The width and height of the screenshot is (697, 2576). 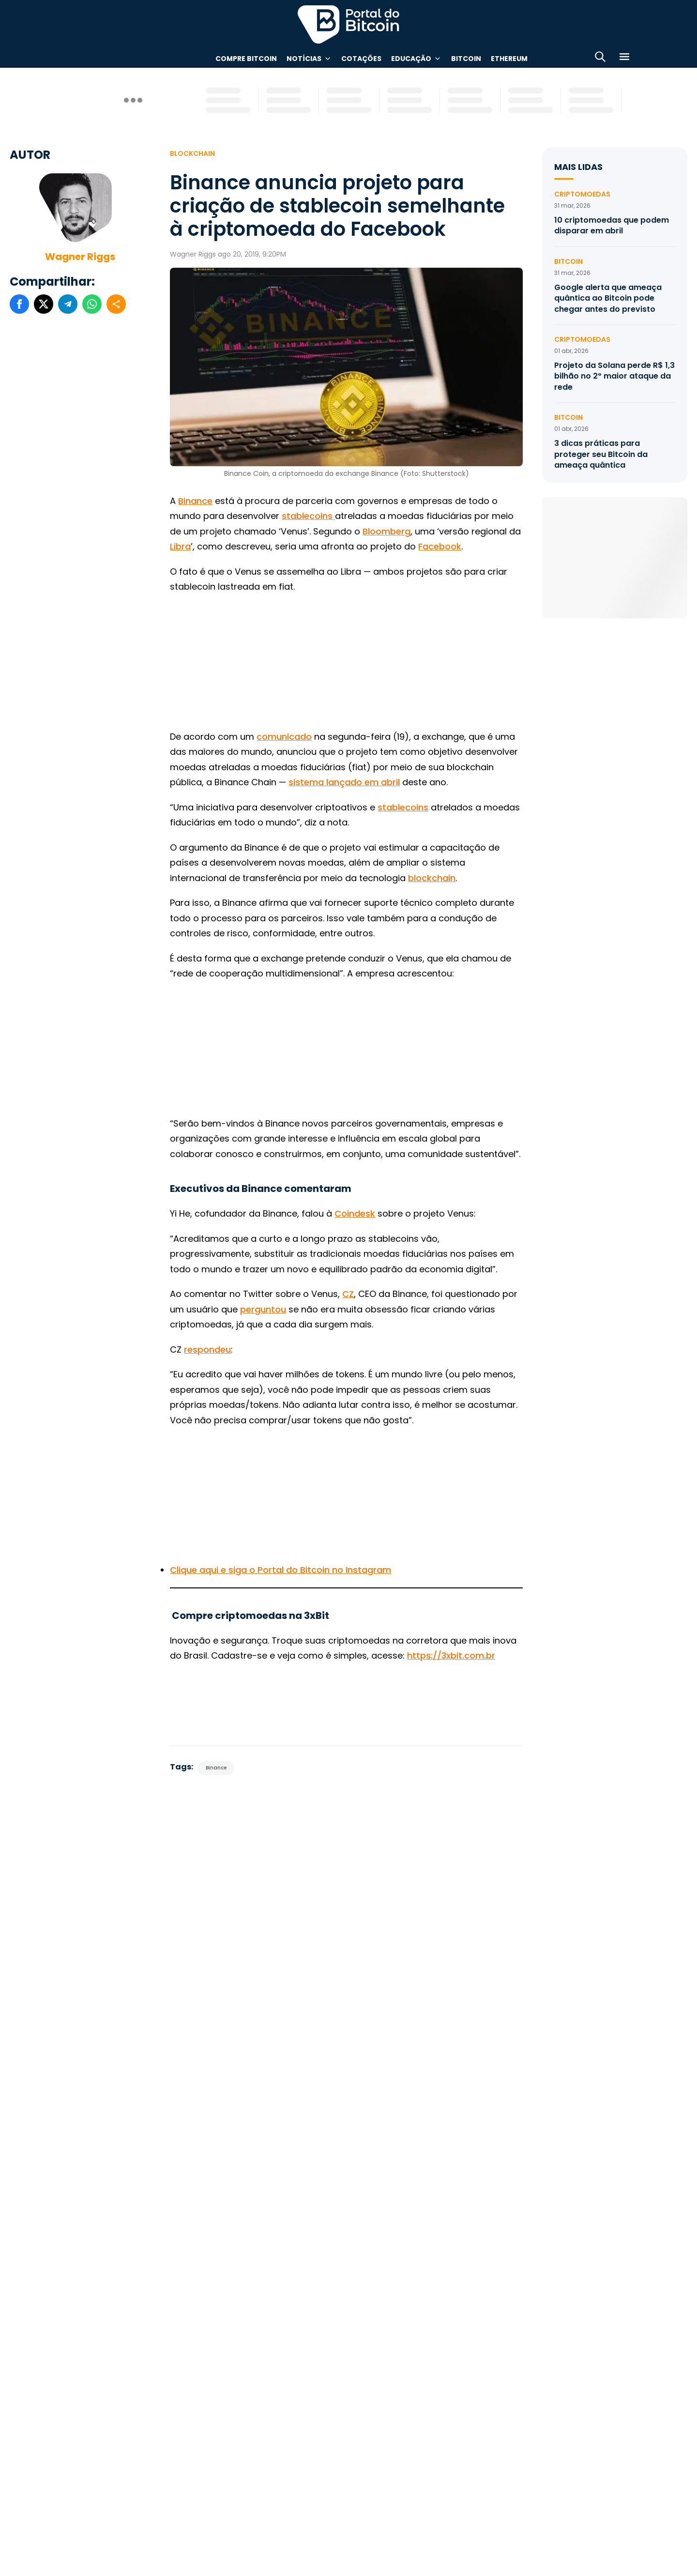 I want to click on stablecoins [(abre numa nova aba)], so click(x=403, y=807).